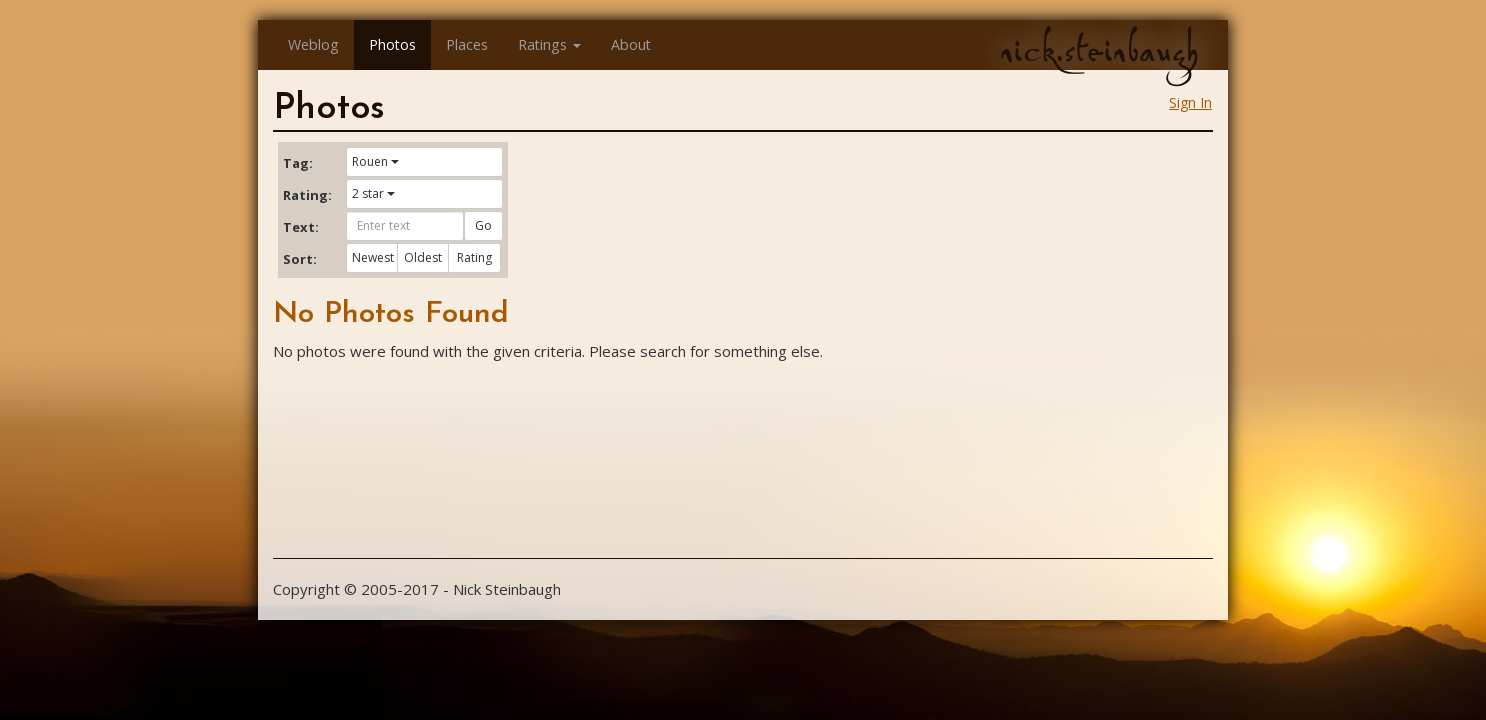 Image resolution: width=1486 pixels, height=720 pixels. I want to click on Places, so click(467, 44).